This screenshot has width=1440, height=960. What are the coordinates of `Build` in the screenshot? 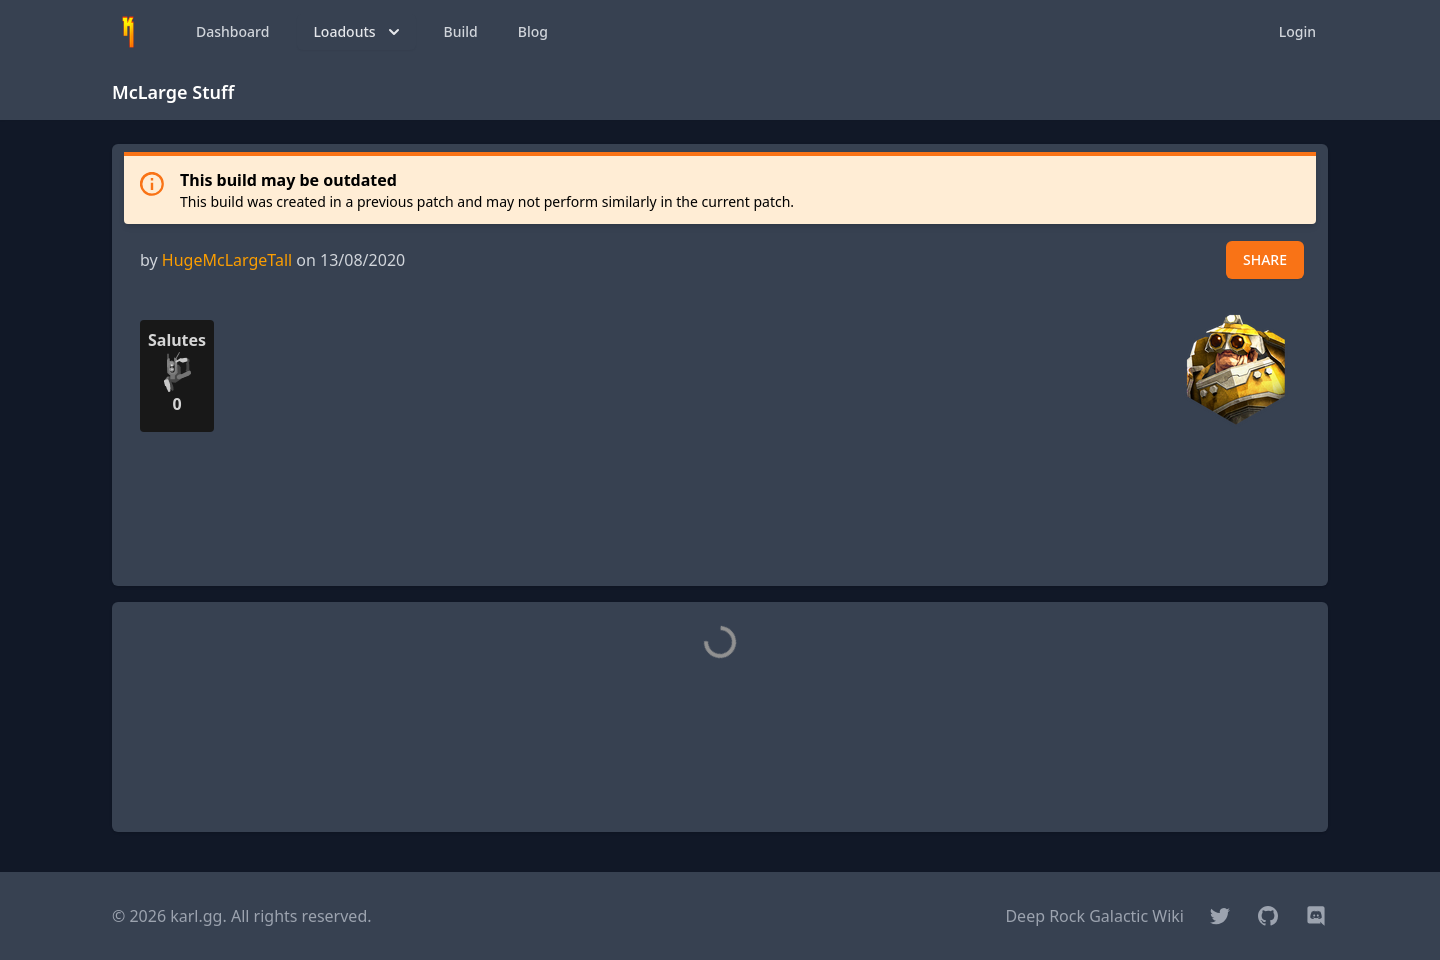 It's located at (461, 31).